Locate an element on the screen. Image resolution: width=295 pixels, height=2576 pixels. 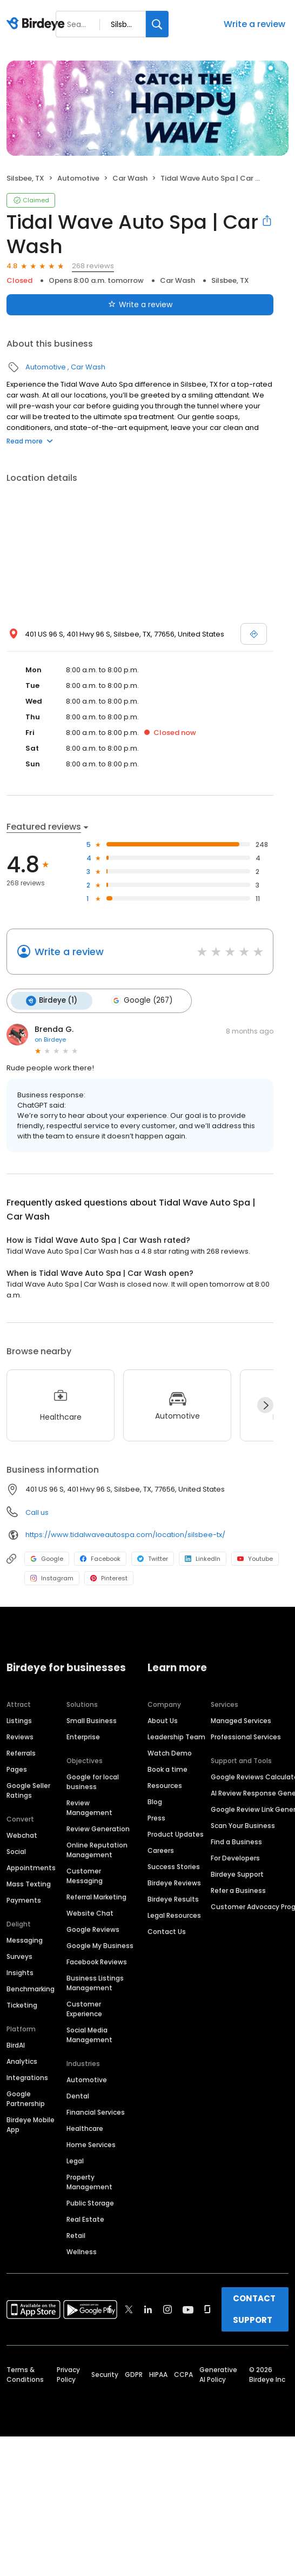
Blog is located at coordinates (155, 1800).